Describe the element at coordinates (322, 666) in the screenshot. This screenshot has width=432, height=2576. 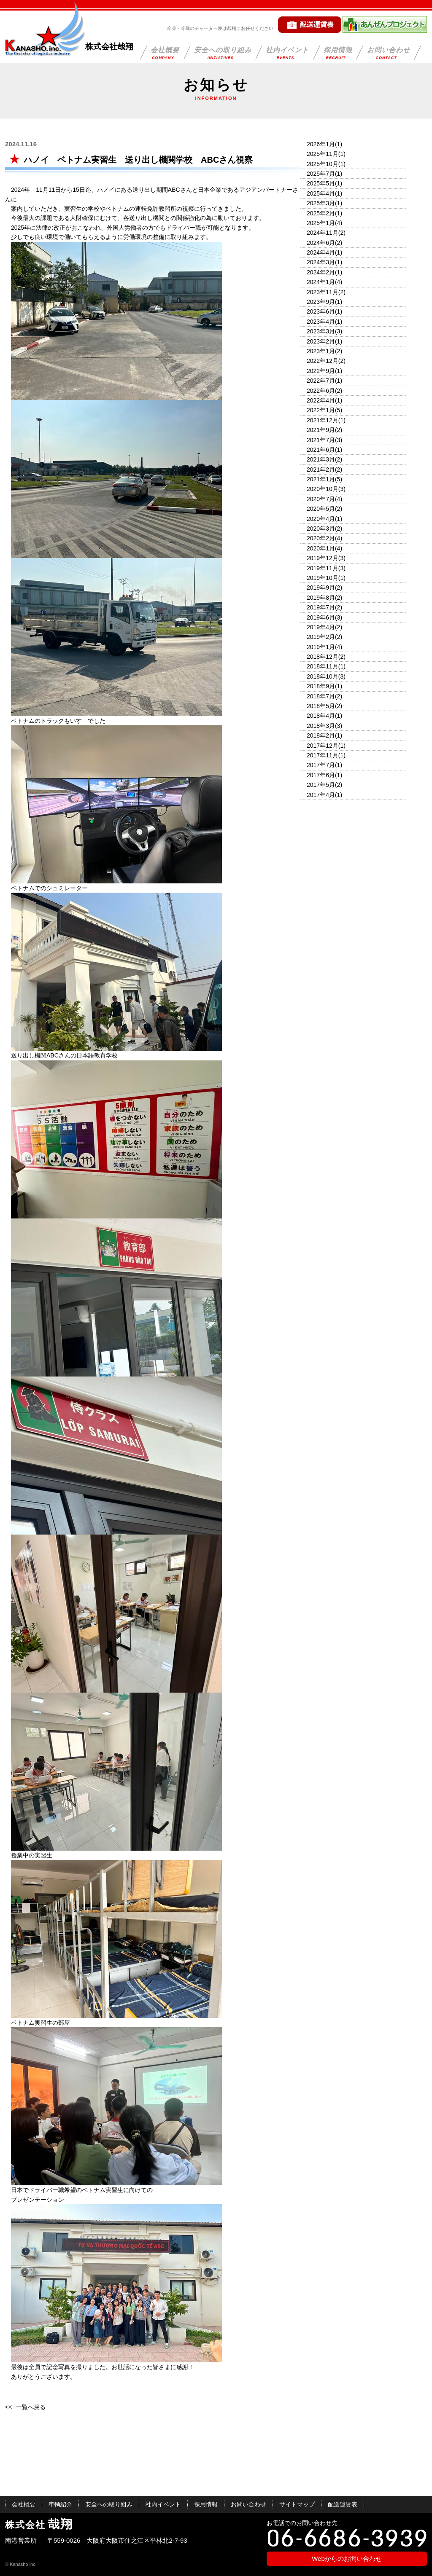
I see `2018年11月` at that location.